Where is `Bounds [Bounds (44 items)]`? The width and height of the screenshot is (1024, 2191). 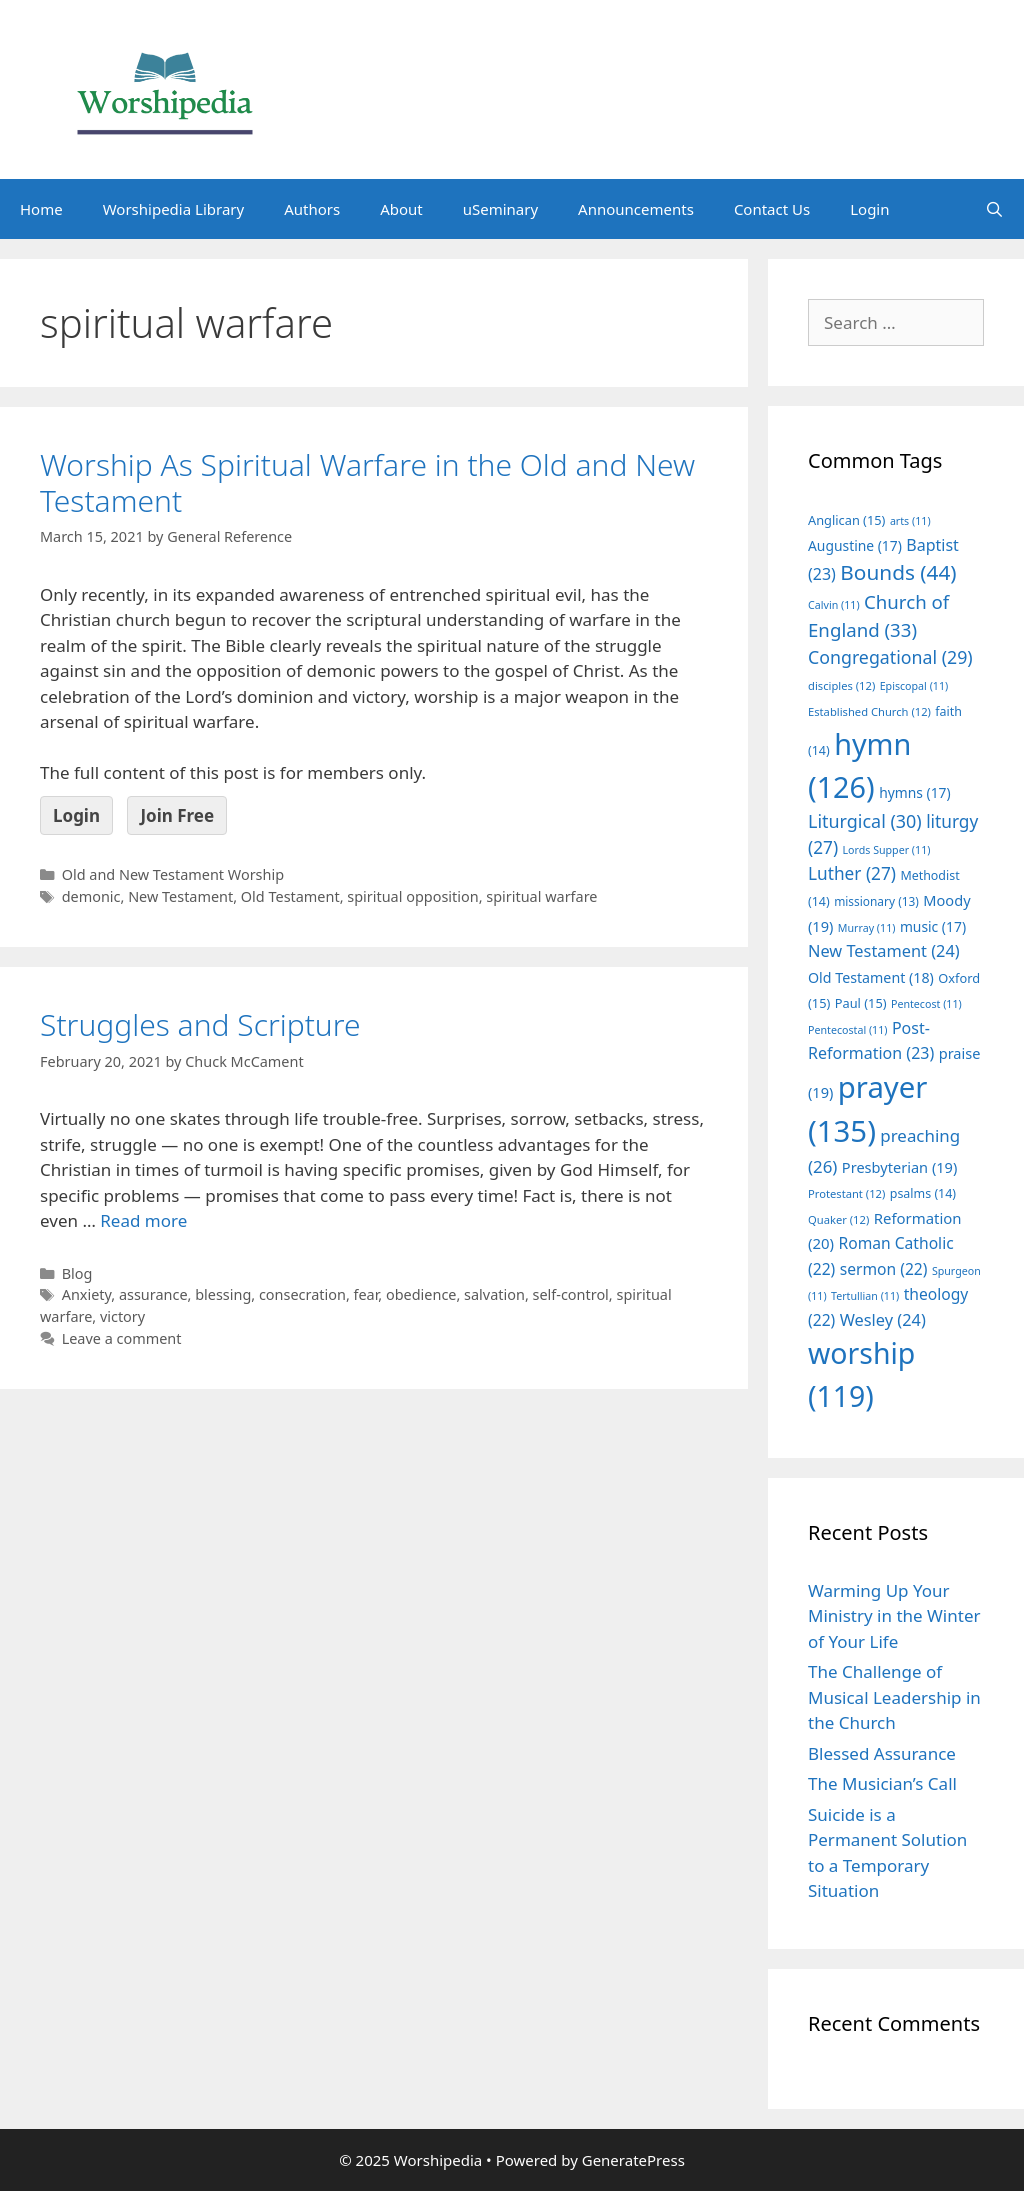
Bounds [Bounds (44 items)] is located at coordinates (898, 572).